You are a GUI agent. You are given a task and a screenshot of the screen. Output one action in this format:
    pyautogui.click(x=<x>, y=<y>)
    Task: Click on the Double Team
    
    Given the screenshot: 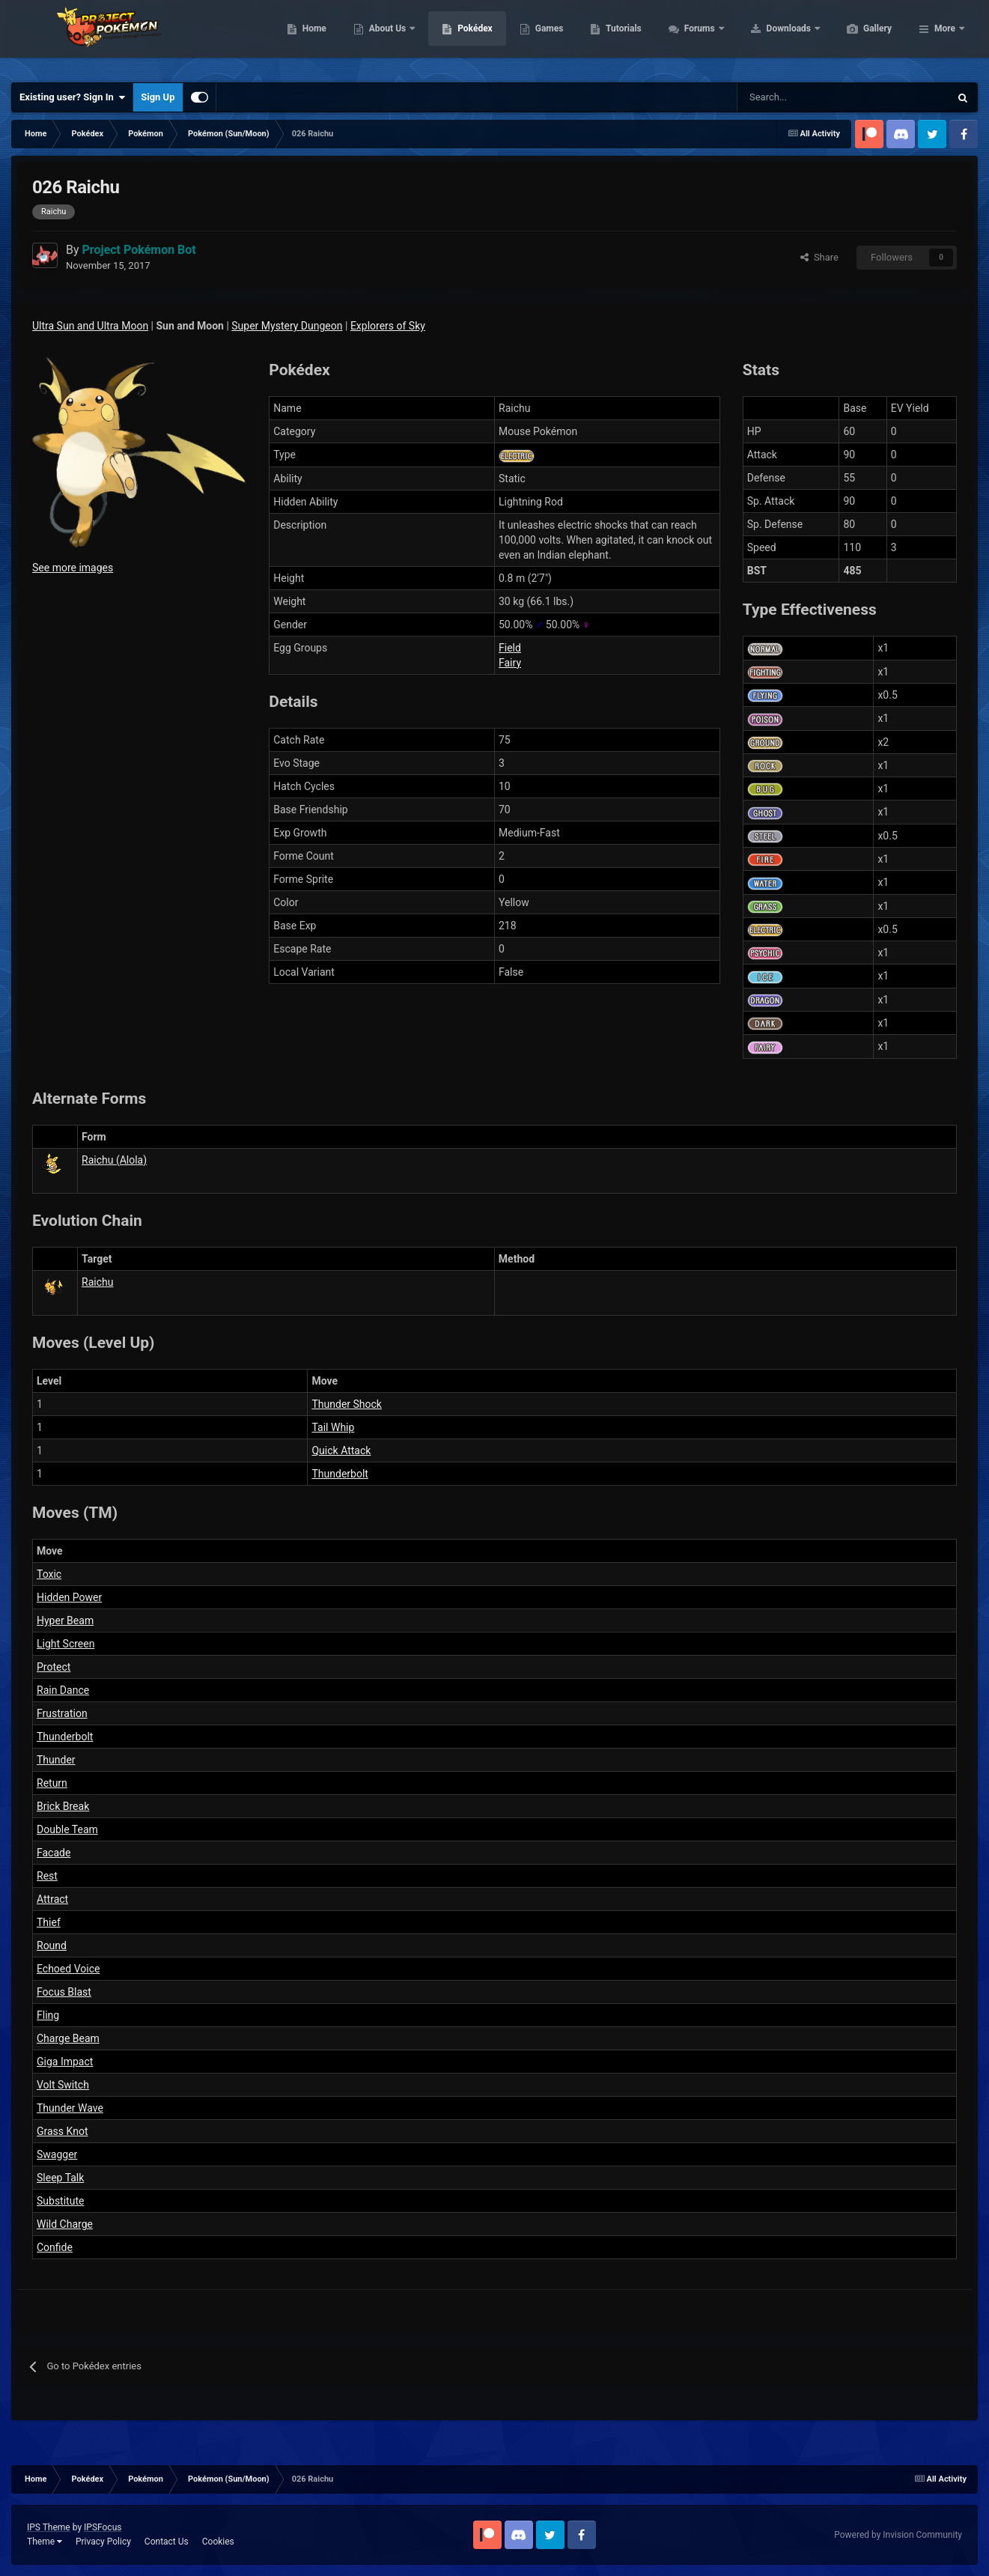 What is the action you would take?
    pyautogui.click(x=67, y=1829)
    